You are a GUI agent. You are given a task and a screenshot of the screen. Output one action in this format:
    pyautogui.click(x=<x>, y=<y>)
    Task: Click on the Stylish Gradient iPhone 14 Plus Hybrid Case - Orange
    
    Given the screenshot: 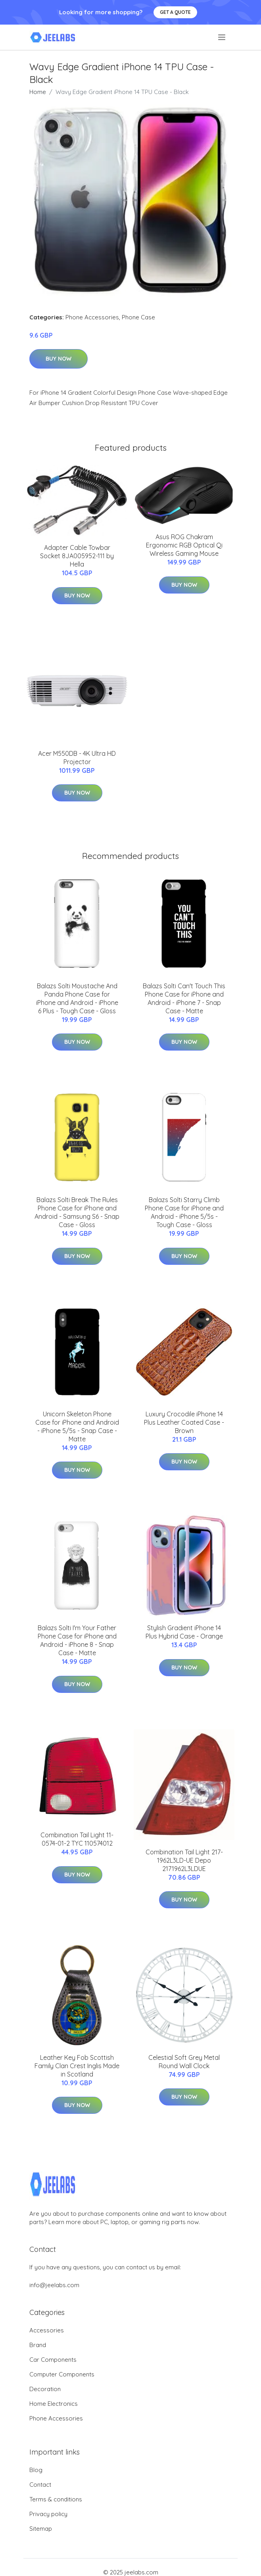 What is the action you would take?
    pyautogui.click(x=184, y=1632)
    